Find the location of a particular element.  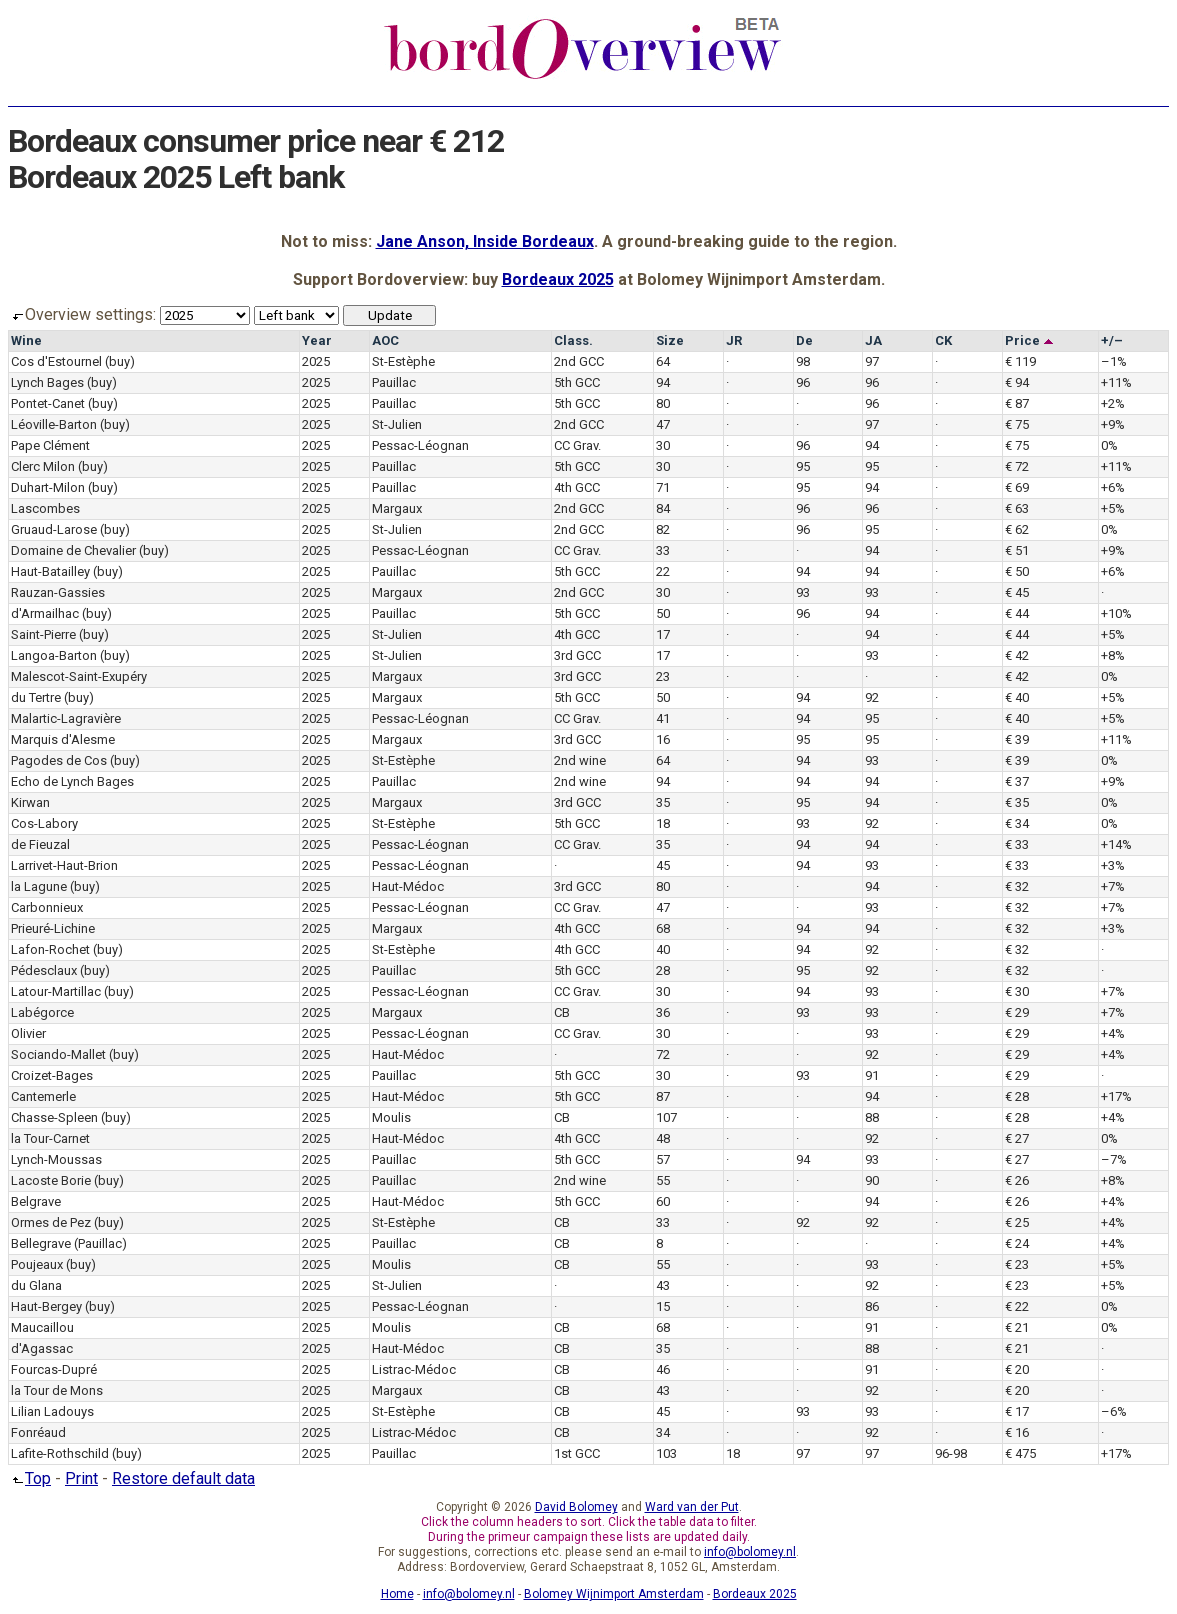

Domaine de Chevalier is located at coordinates (73, 550).